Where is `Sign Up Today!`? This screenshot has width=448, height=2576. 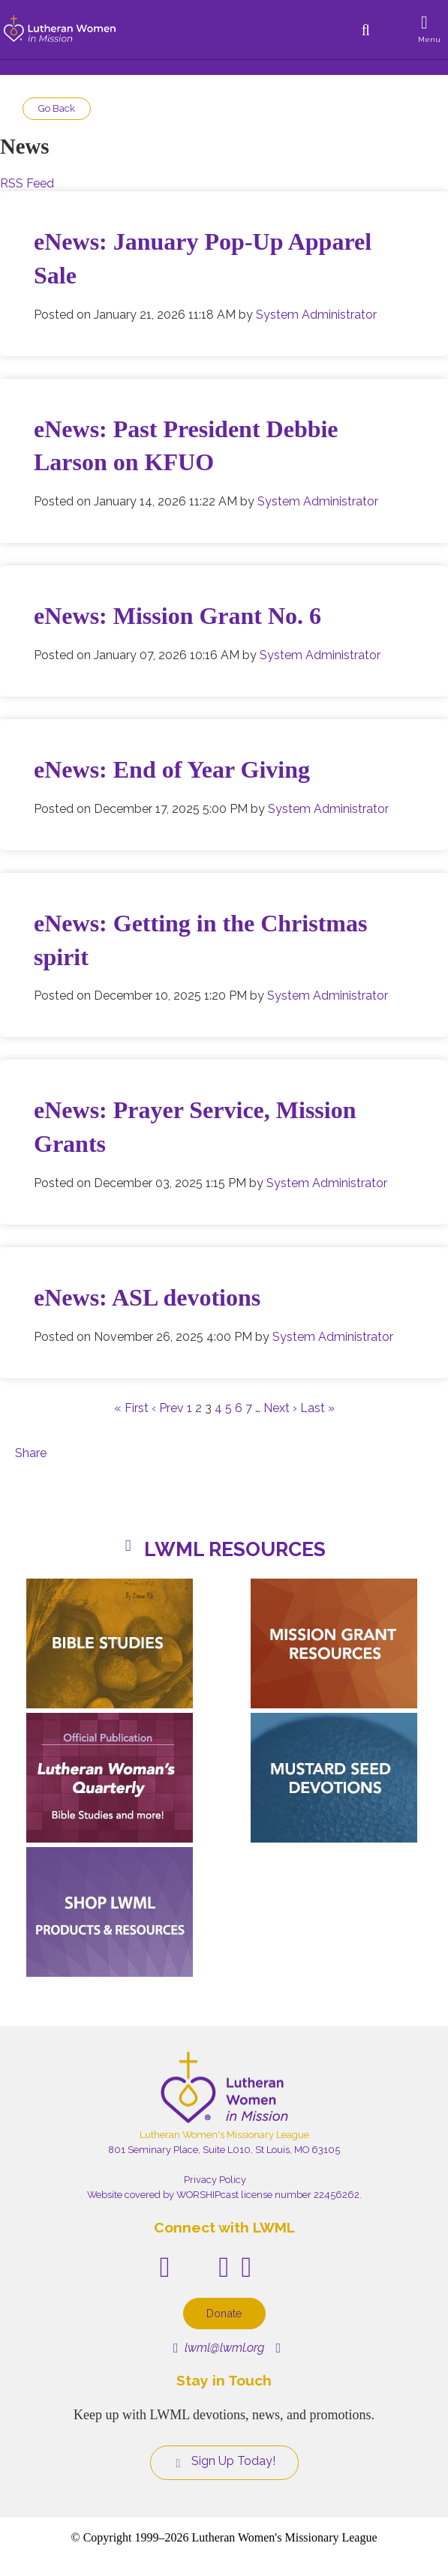
Sign Up Today! is located at coordinates (224, 2461).